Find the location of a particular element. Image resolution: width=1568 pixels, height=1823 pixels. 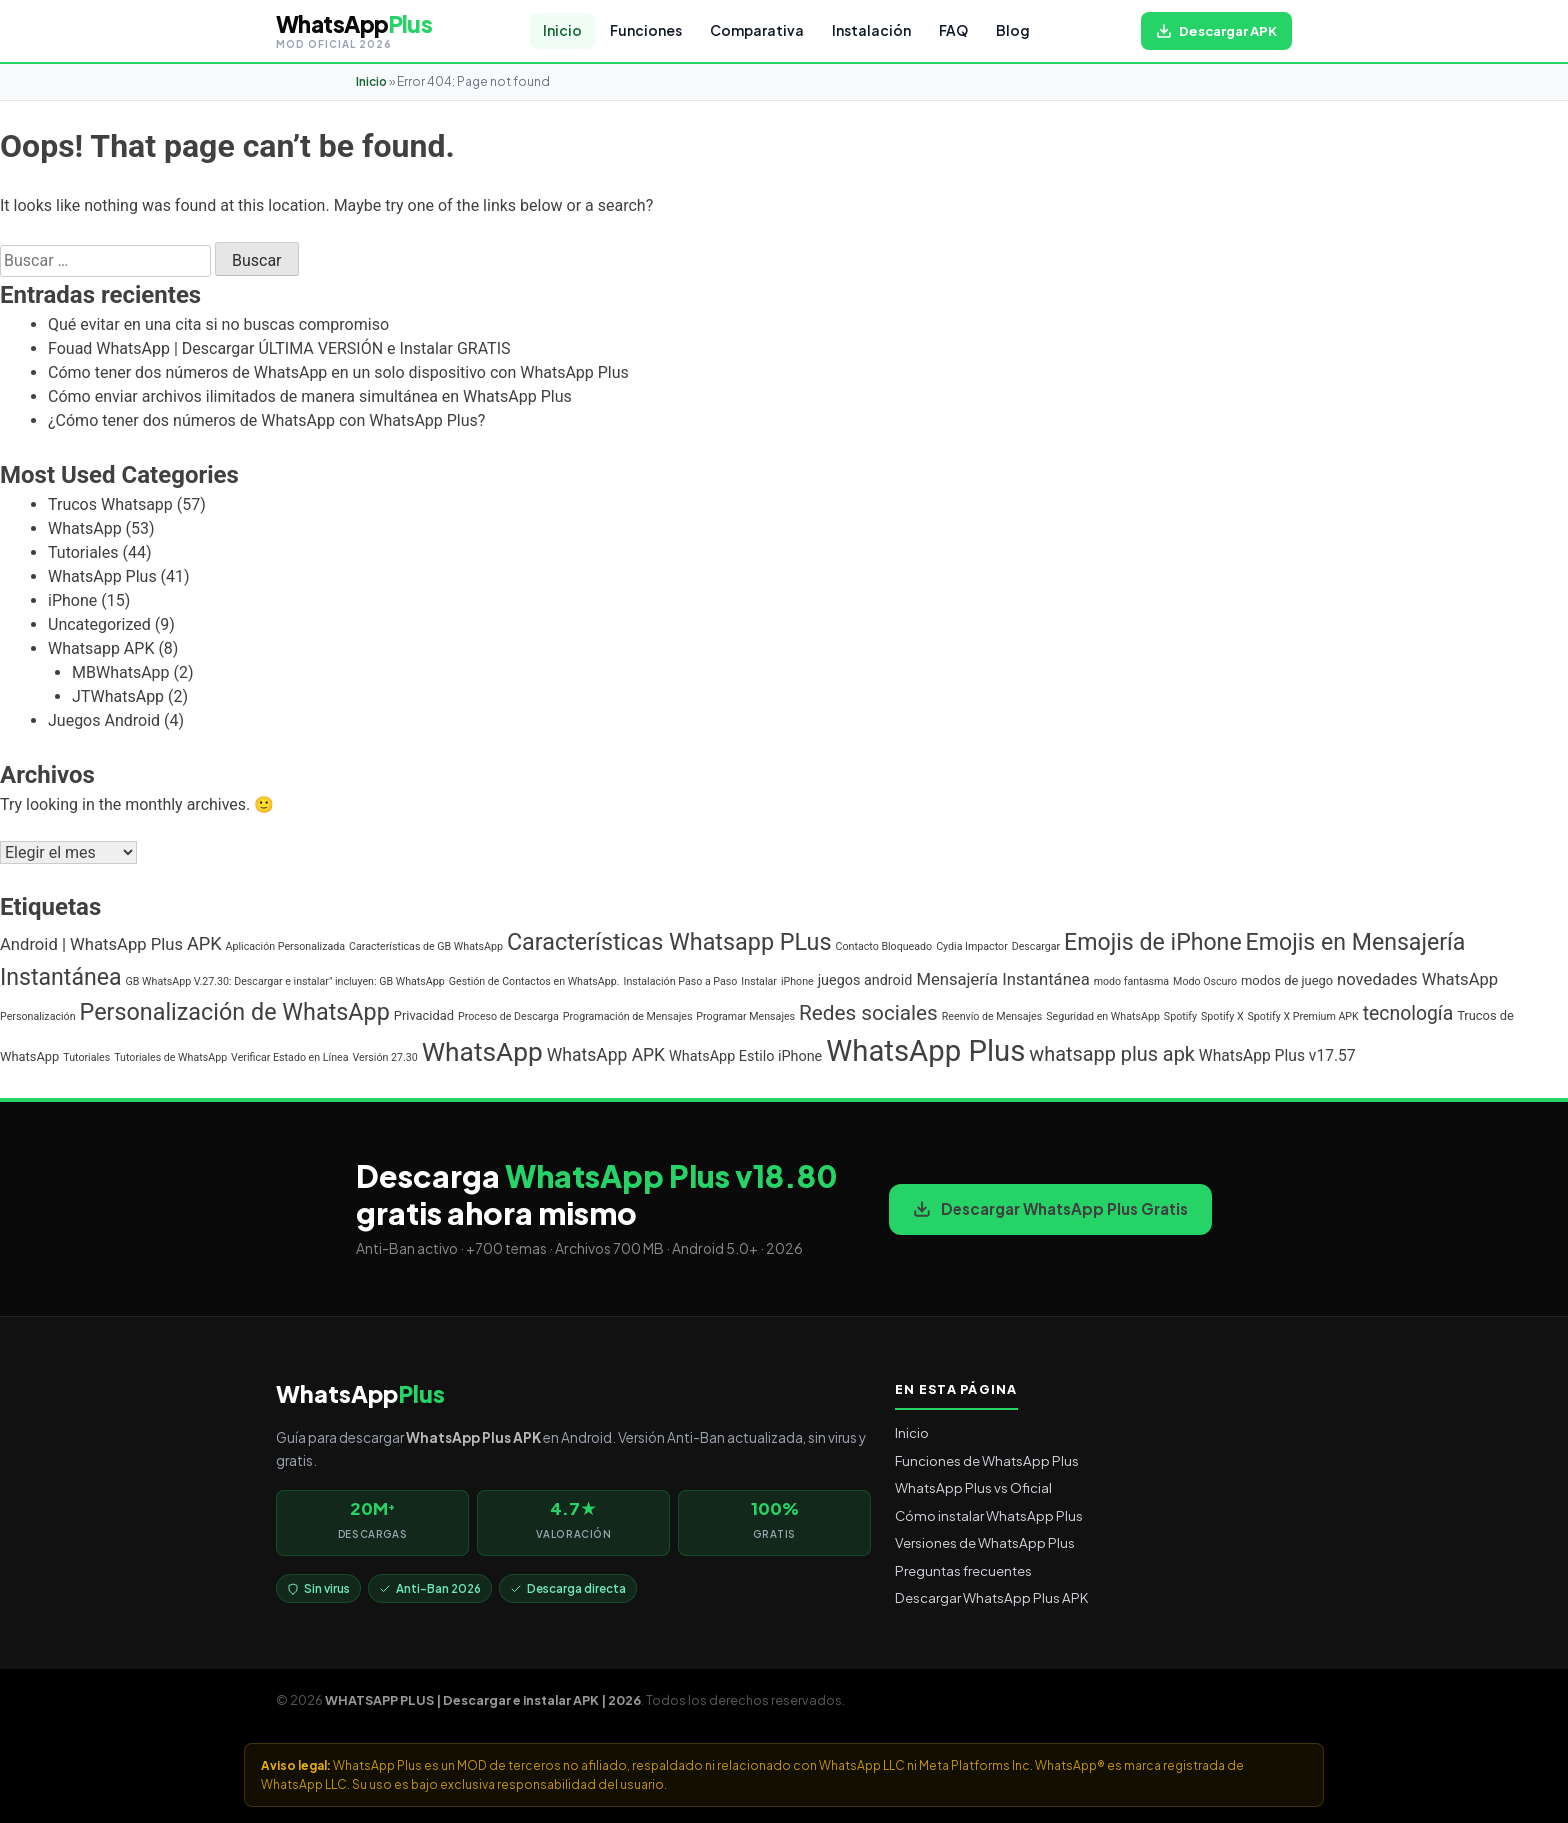

MBWhatsApp is located at coordinates (121, 672).